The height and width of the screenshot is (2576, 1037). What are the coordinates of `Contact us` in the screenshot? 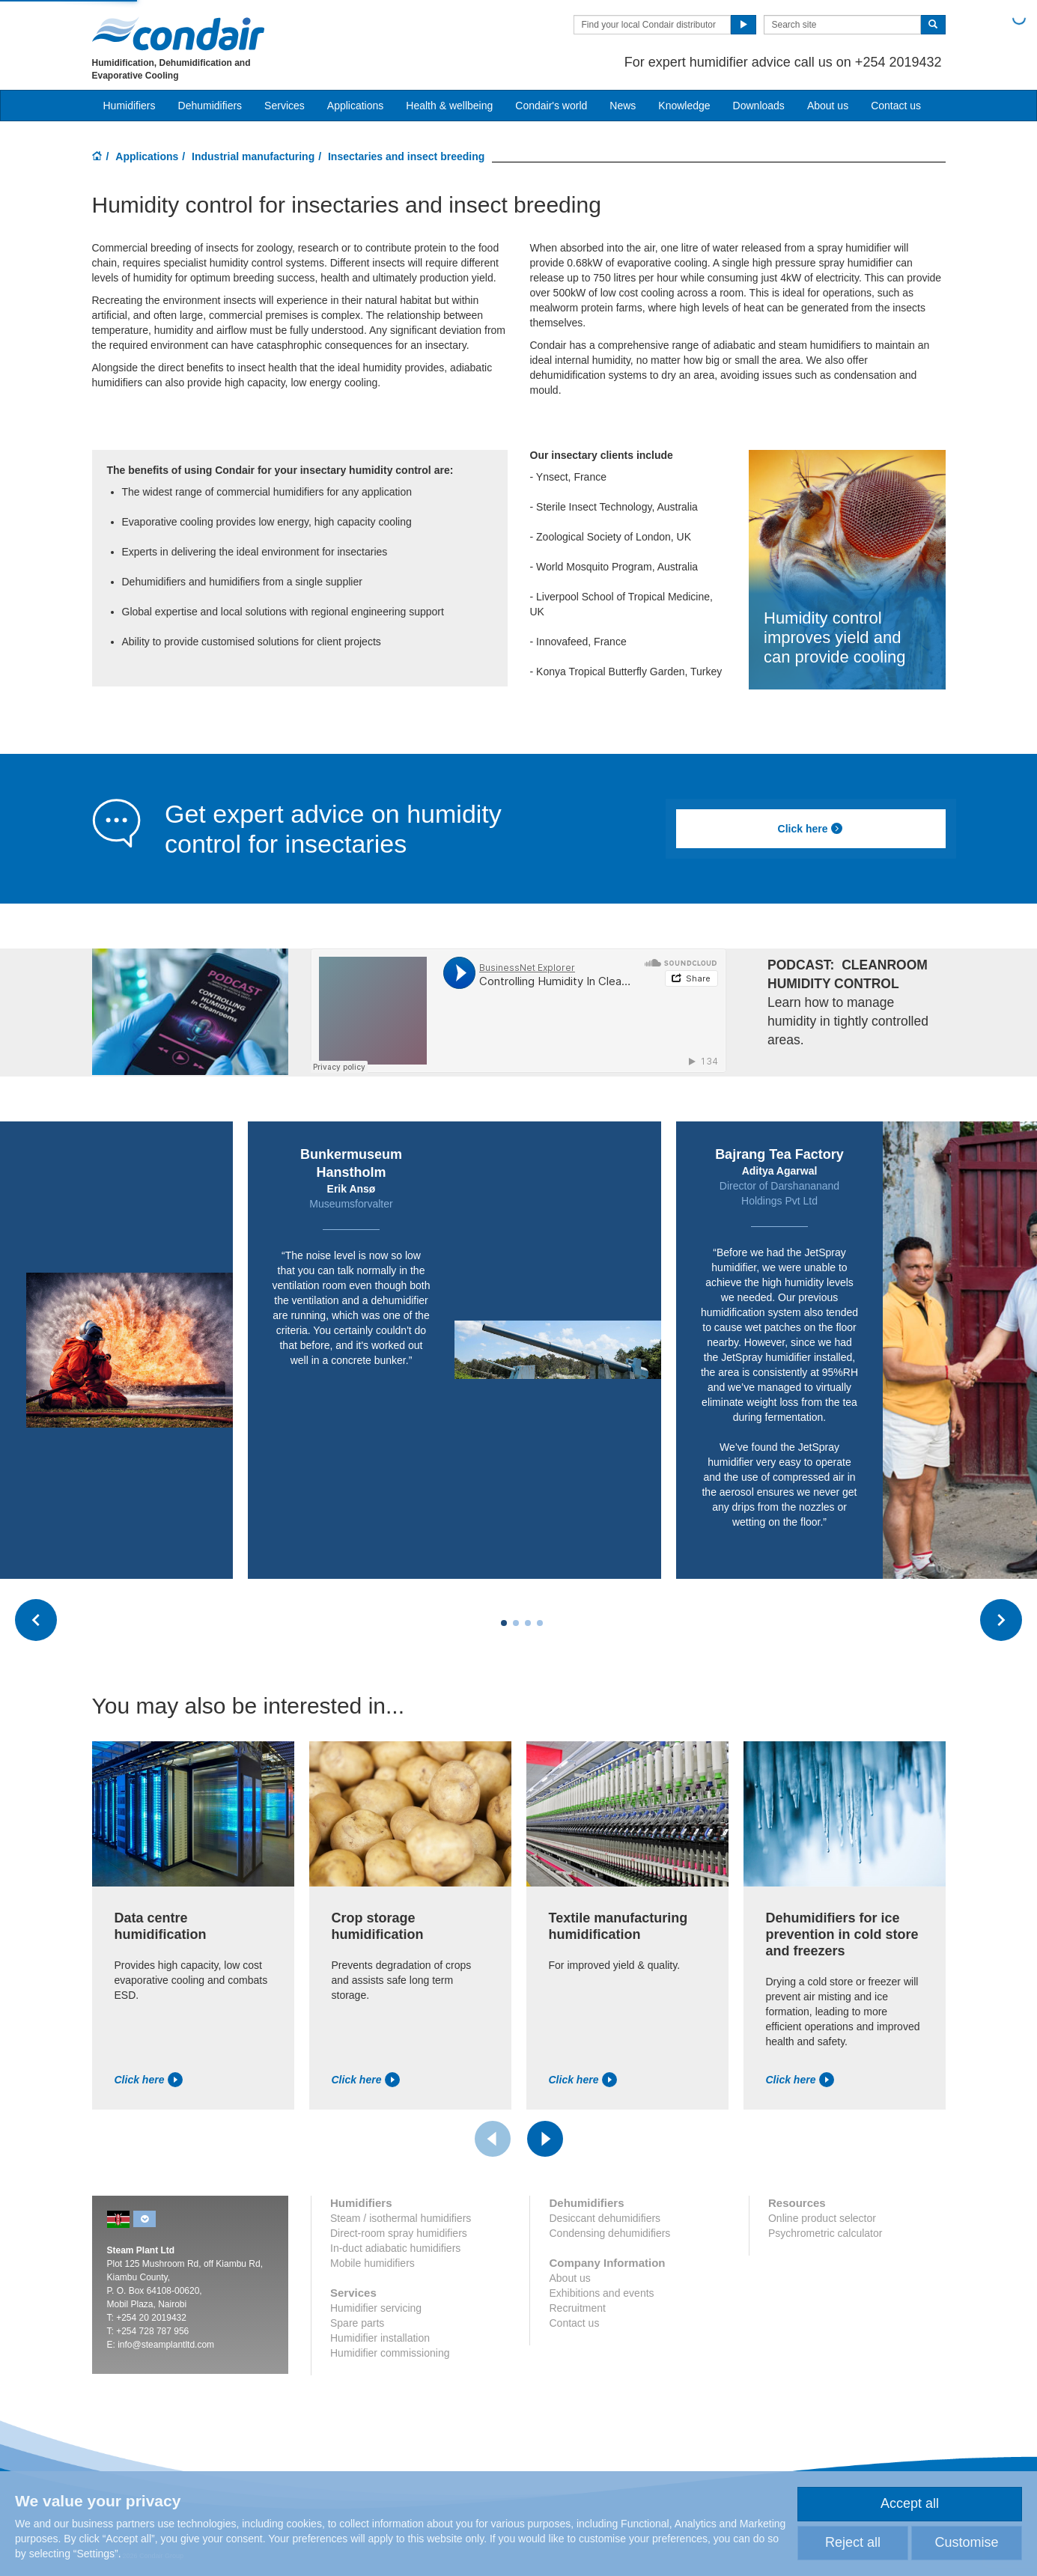 It's located at (896, 106).